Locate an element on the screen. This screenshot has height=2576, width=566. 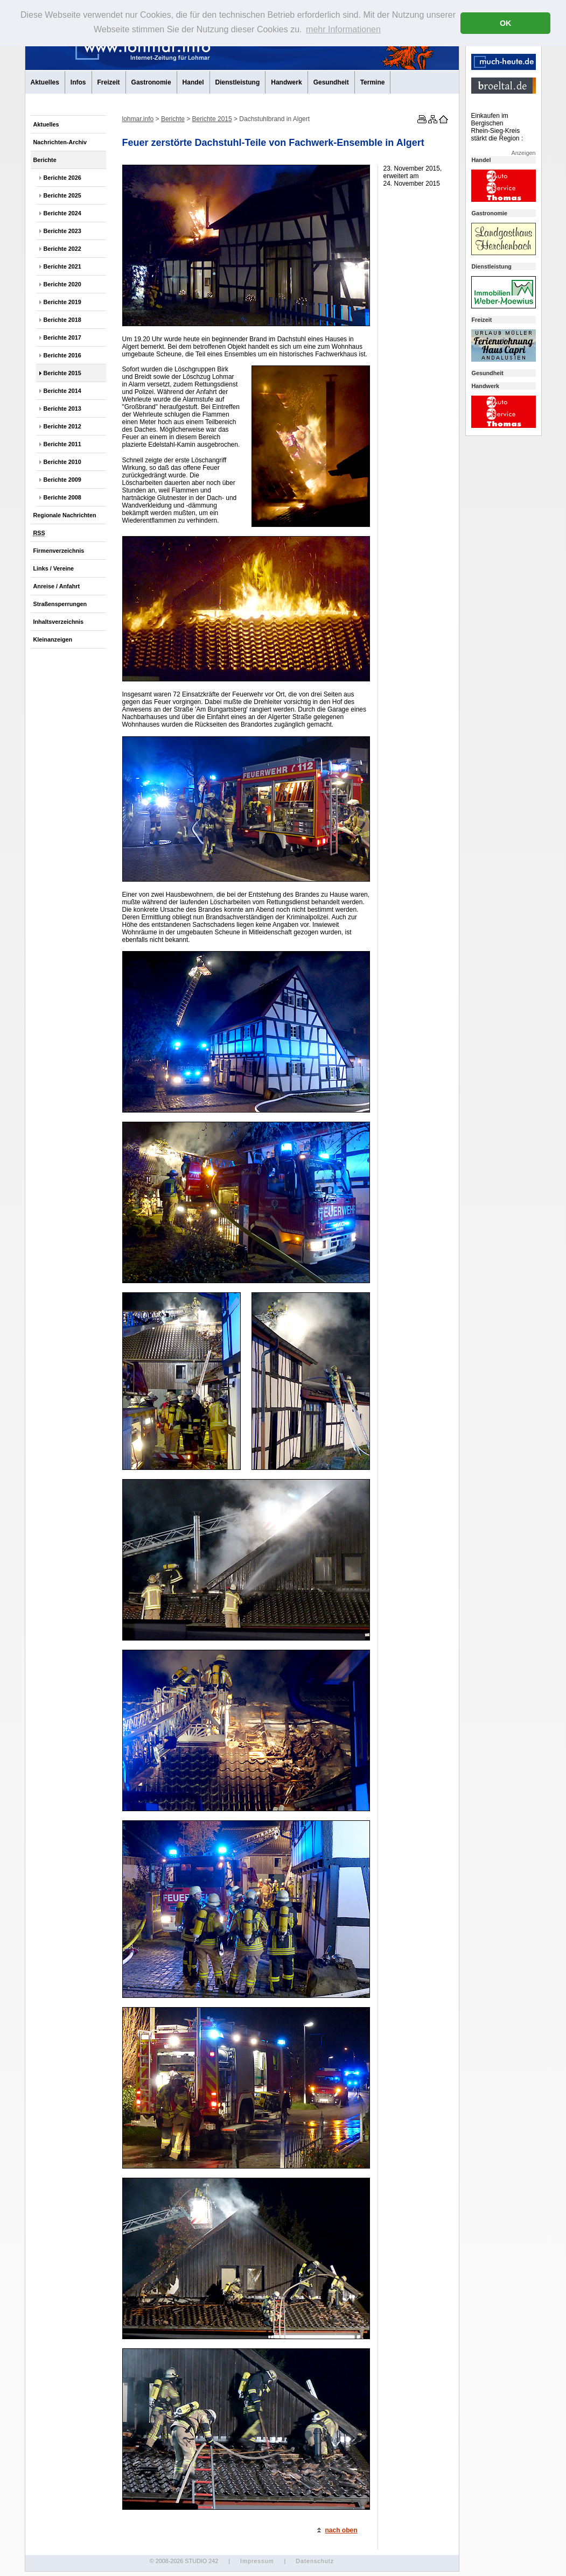
Kleinanzeigen is located at coordinates (53, 639).